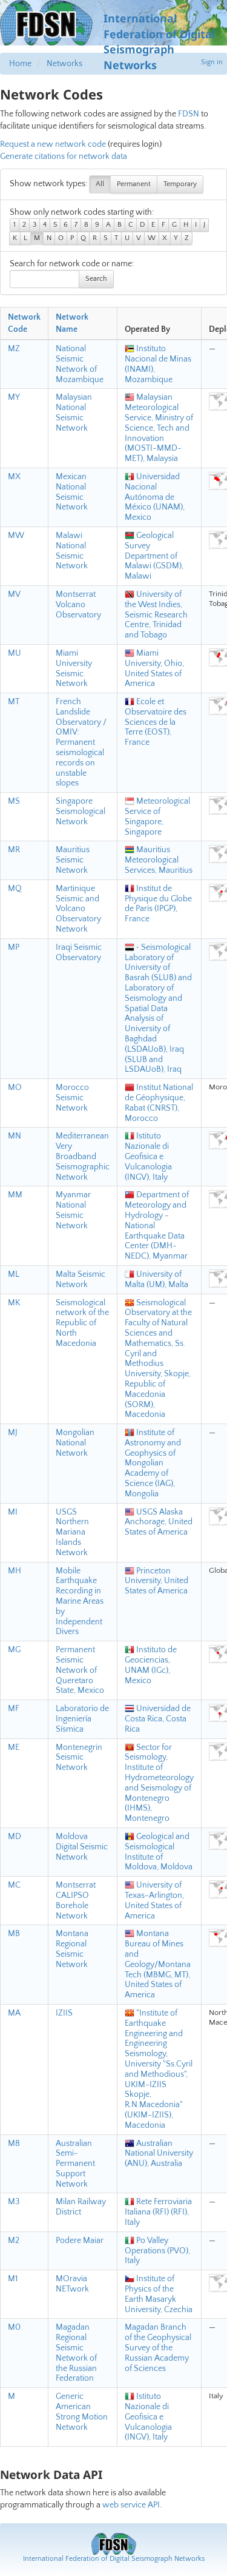 The width and height of the screenshot is (227, 2576). I want to click on Sign in, so click(212, 62).